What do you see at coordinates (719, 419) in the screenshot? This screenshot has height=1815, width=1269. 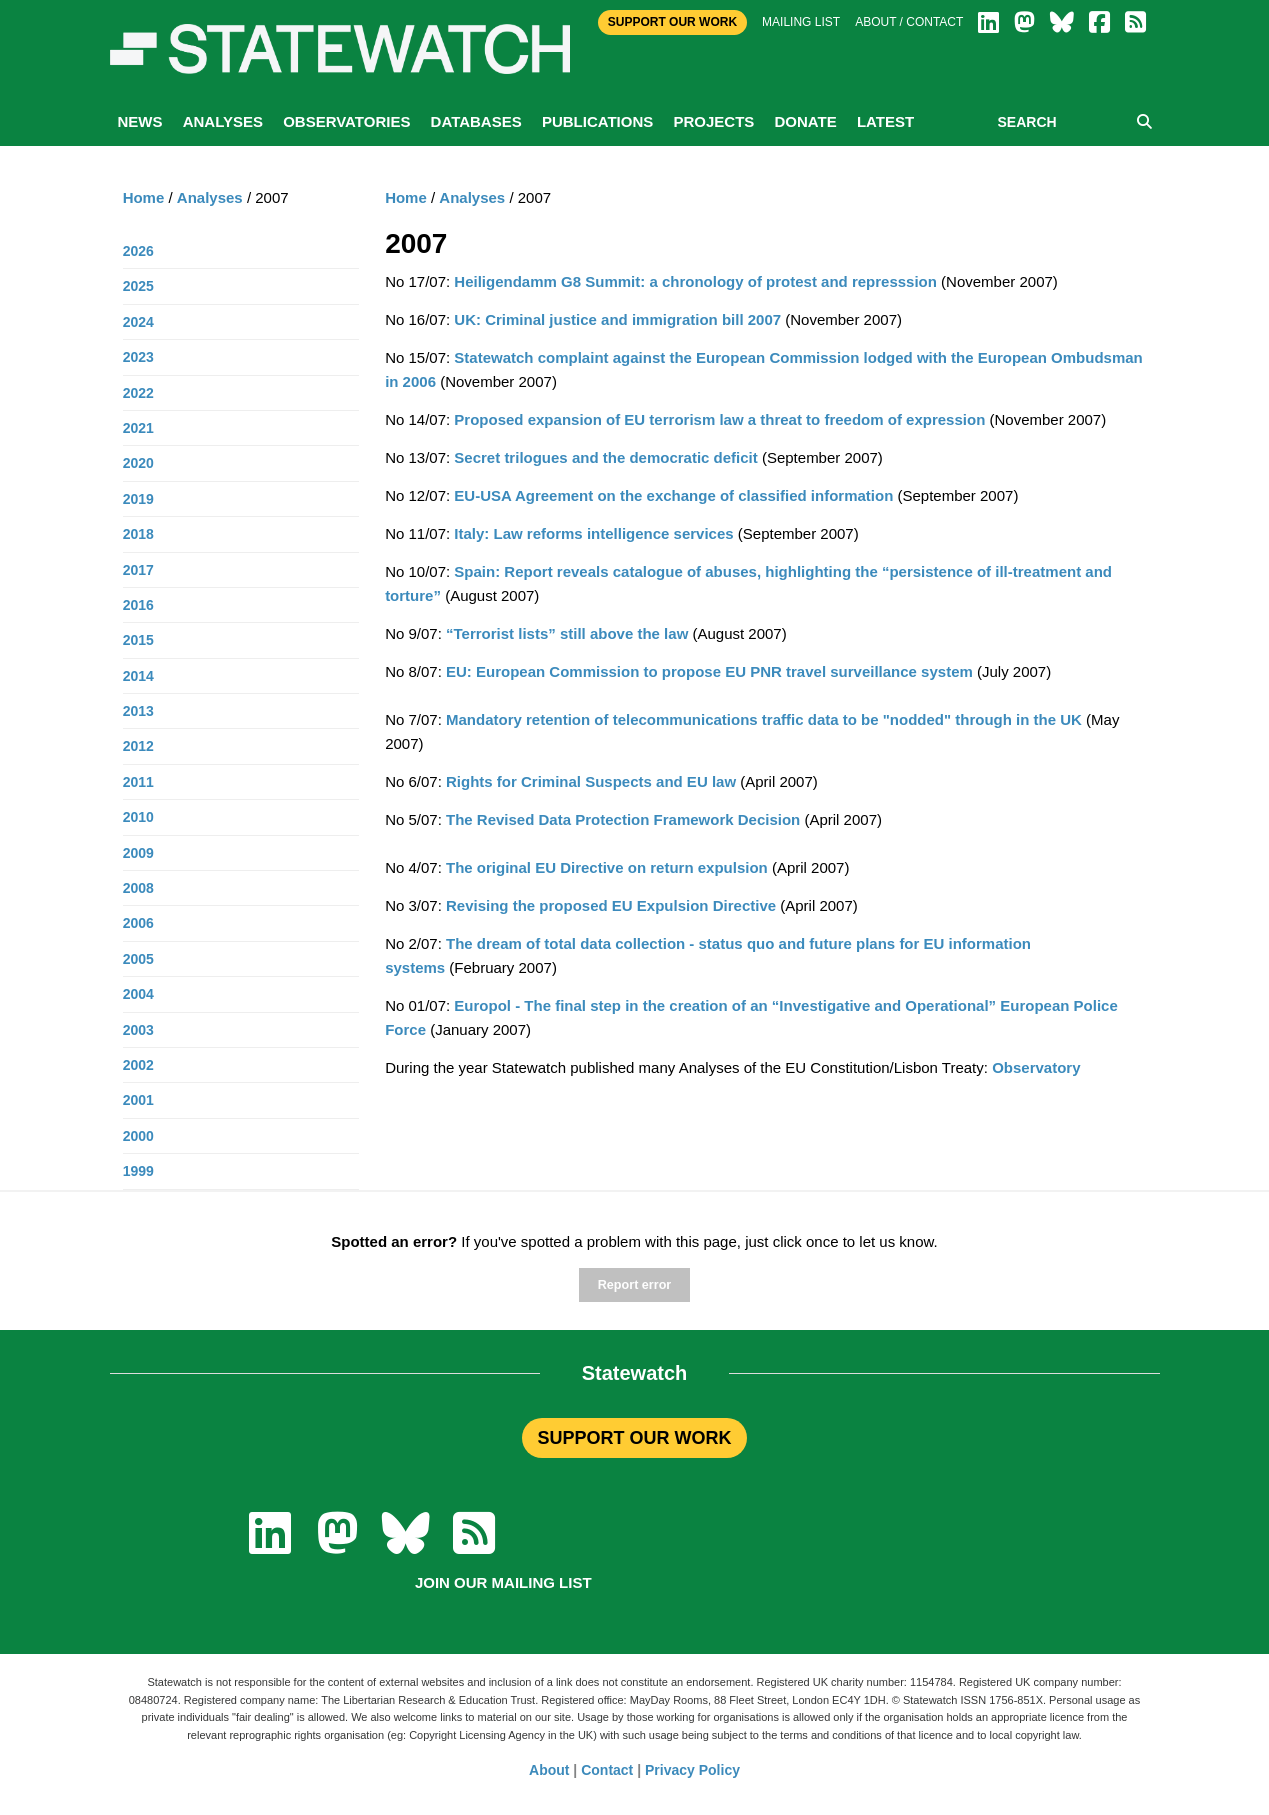 I see `Proposed expansion of EU terrorism law a threat to freedom of expression` at bounding box center [719, 419].